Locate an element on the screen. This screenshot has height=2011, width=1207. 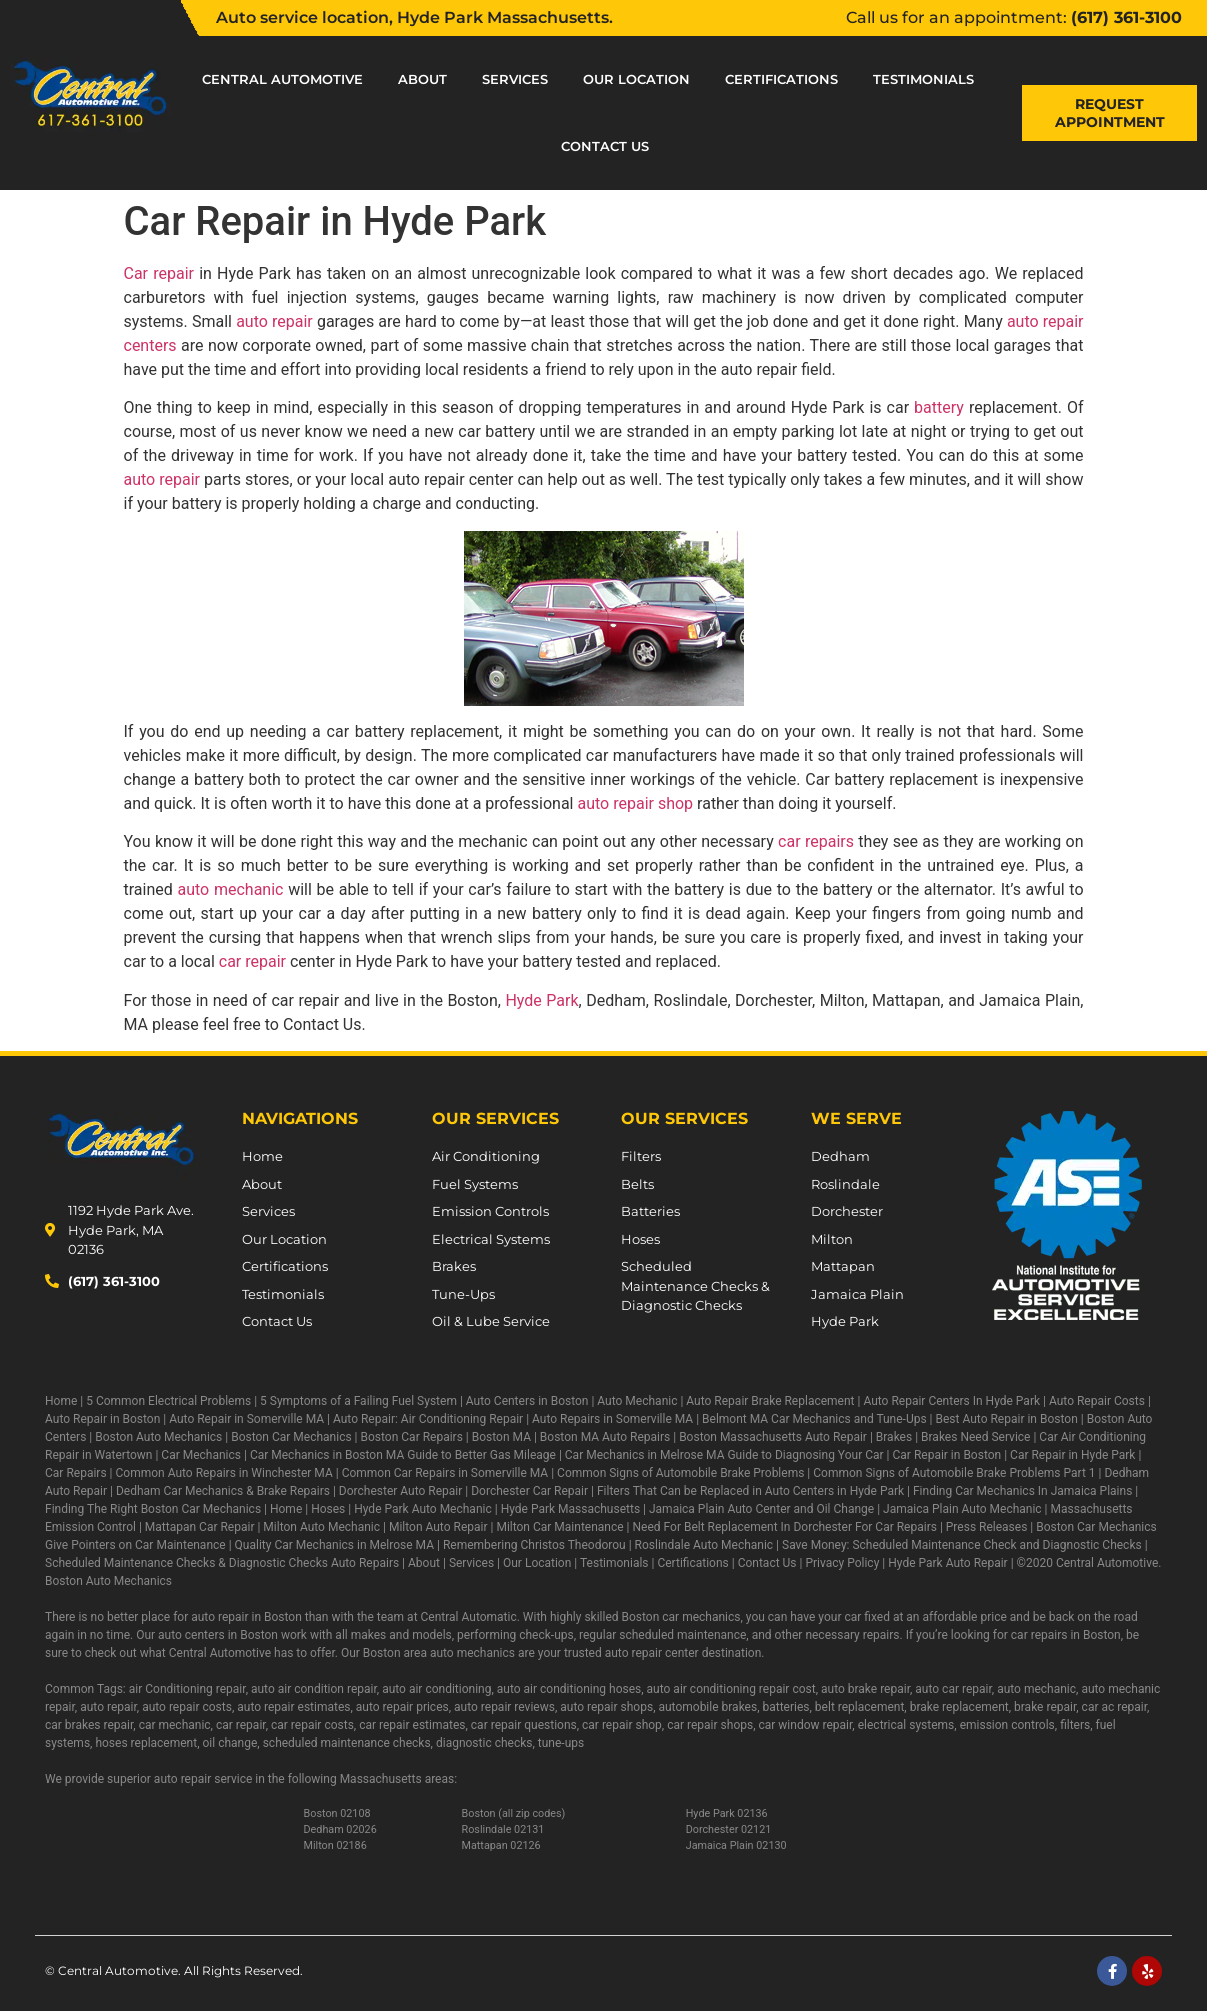
5 Common Electrical Problems is located at coordinates (168, 1401).